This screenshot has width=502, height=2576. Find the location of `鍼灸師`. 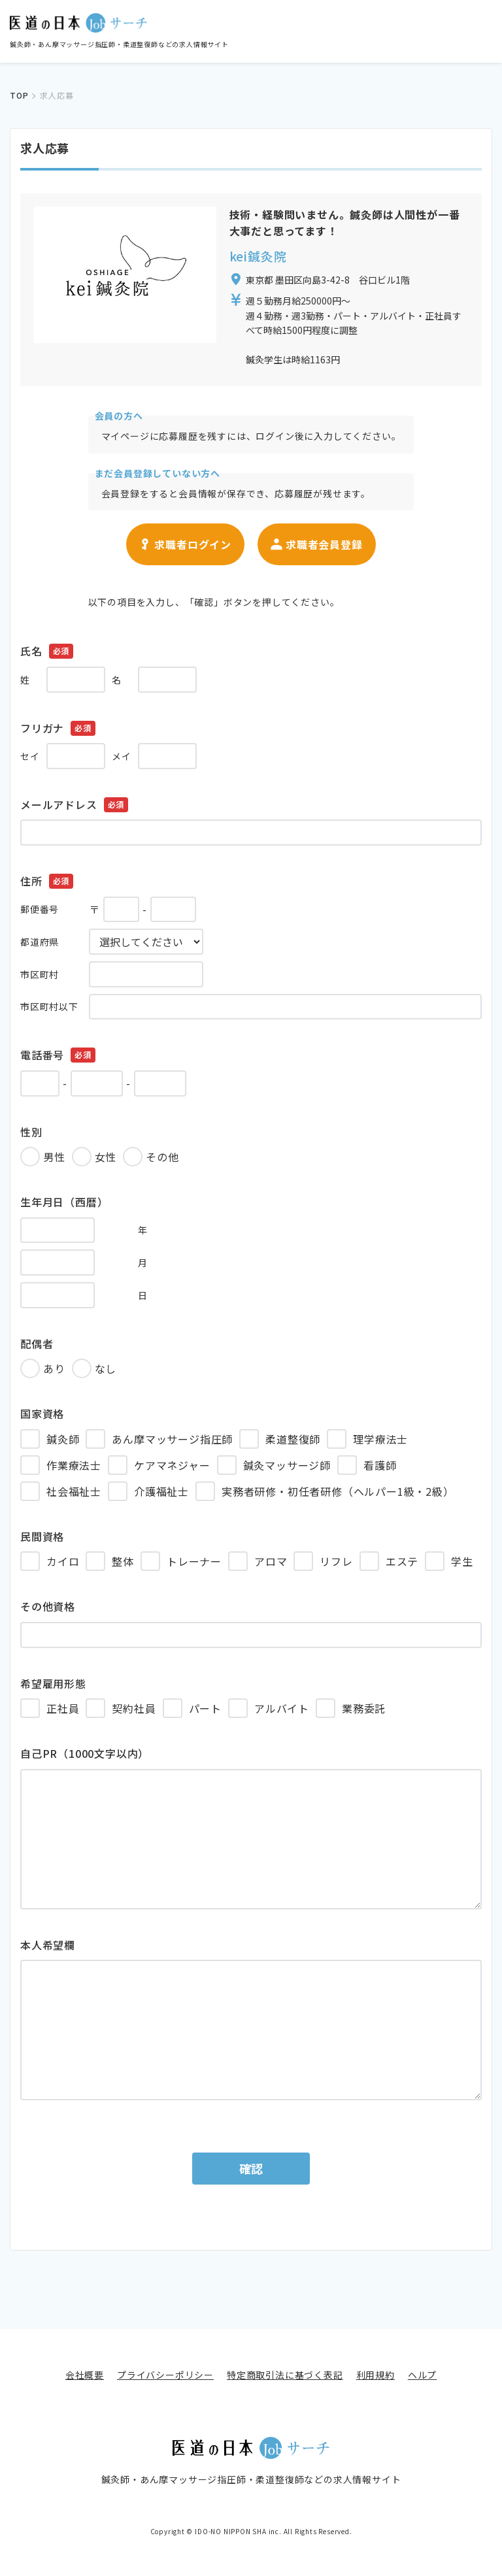

鍼灸師 is located at coordinates (62, 1439).